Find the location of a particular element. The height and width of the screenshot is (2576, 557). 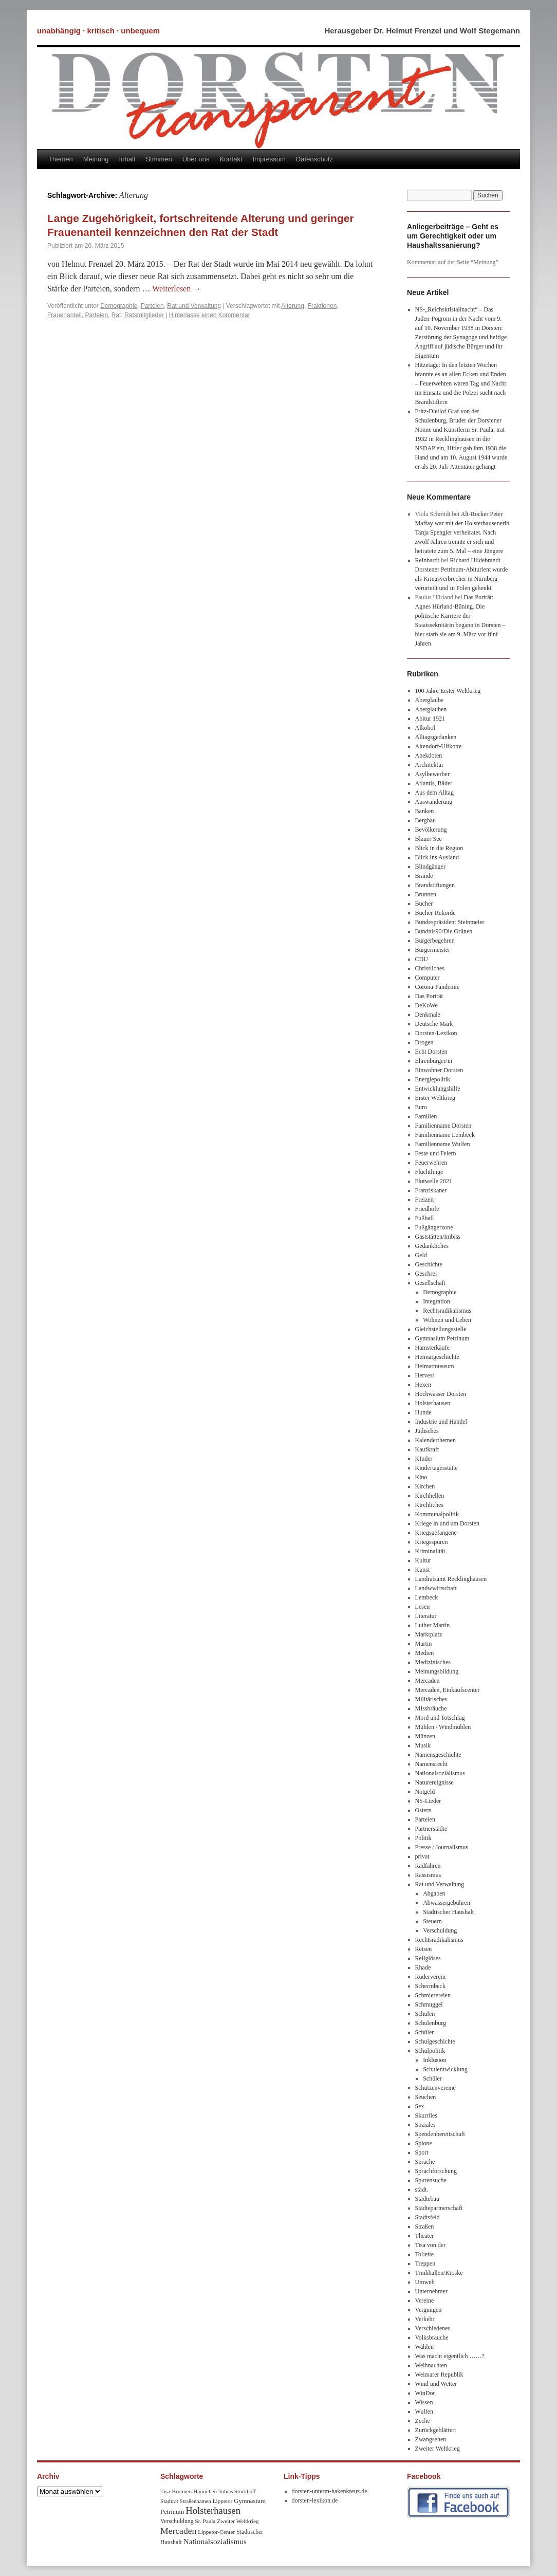

Wohnen und Leben is located at coordinates (447, 1319).